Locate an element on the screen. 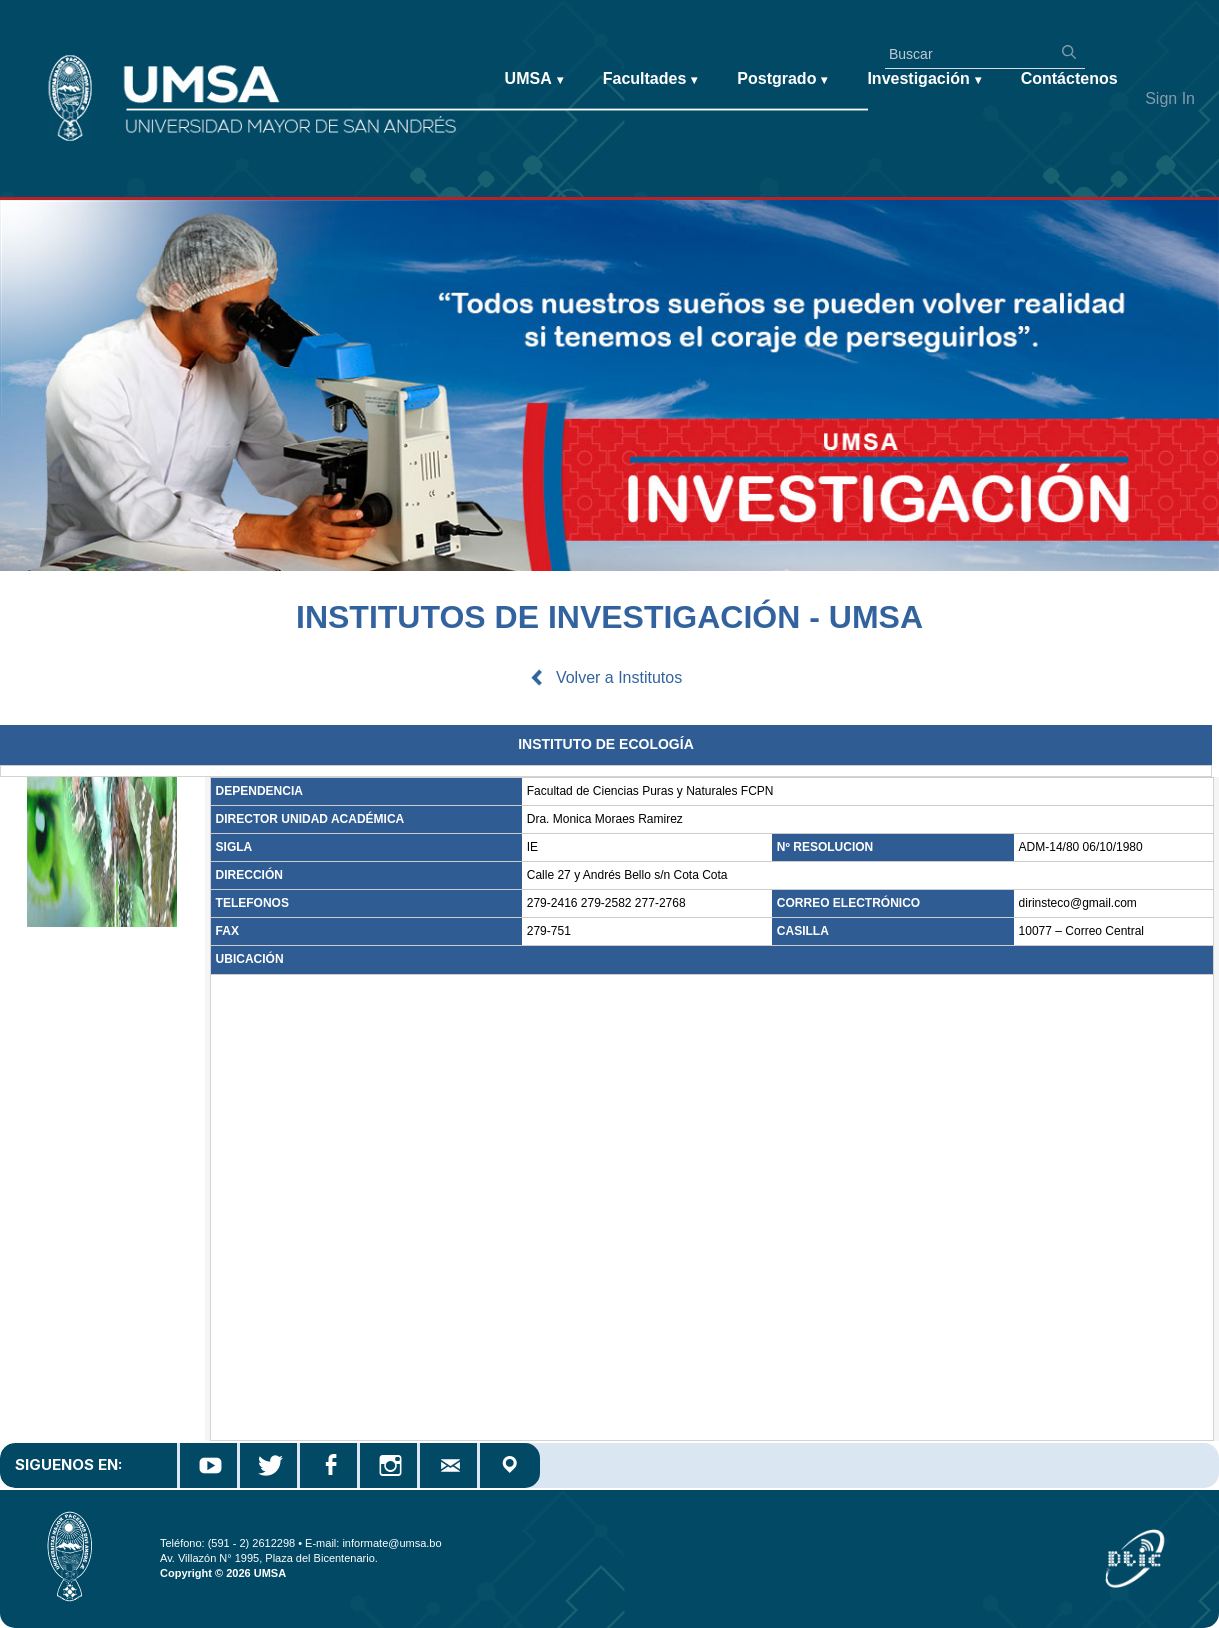 The image size is (1219, 1628). Investigación is located at coordinates (923, 79).